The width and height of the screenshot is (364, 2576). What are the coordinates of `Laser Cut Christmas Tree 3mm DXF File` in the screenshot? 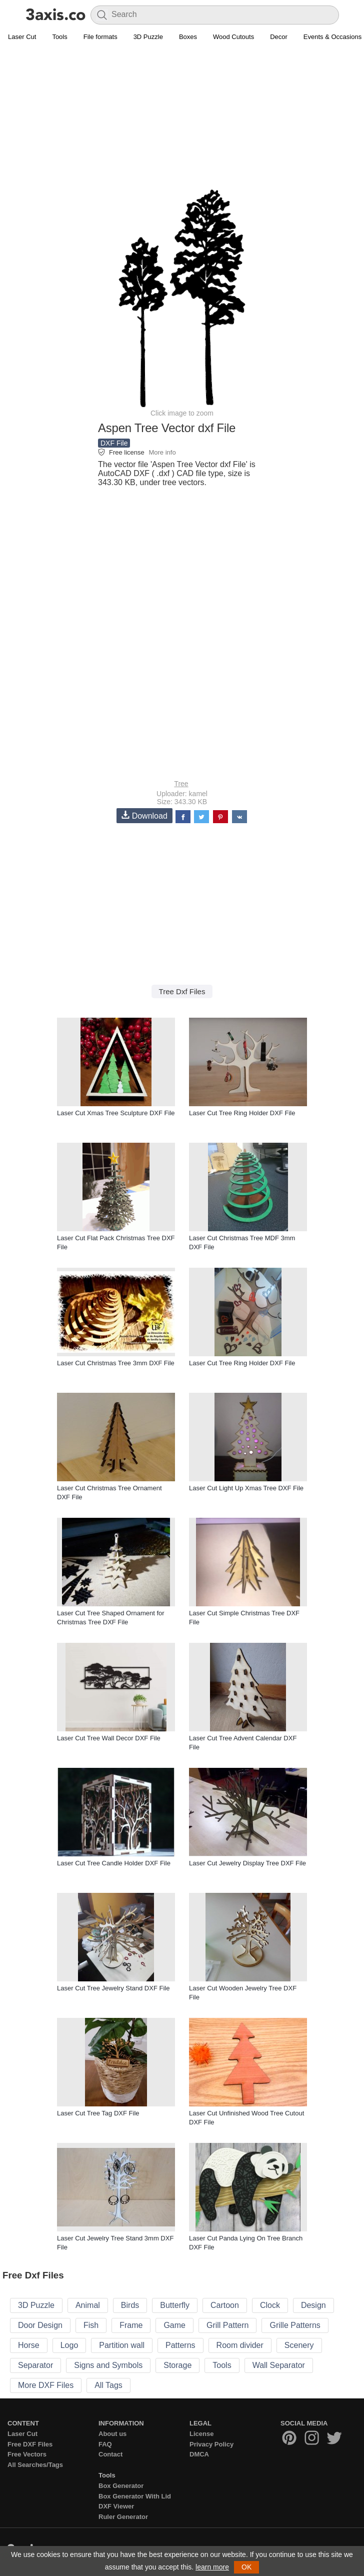 It's located at (115, 1363).